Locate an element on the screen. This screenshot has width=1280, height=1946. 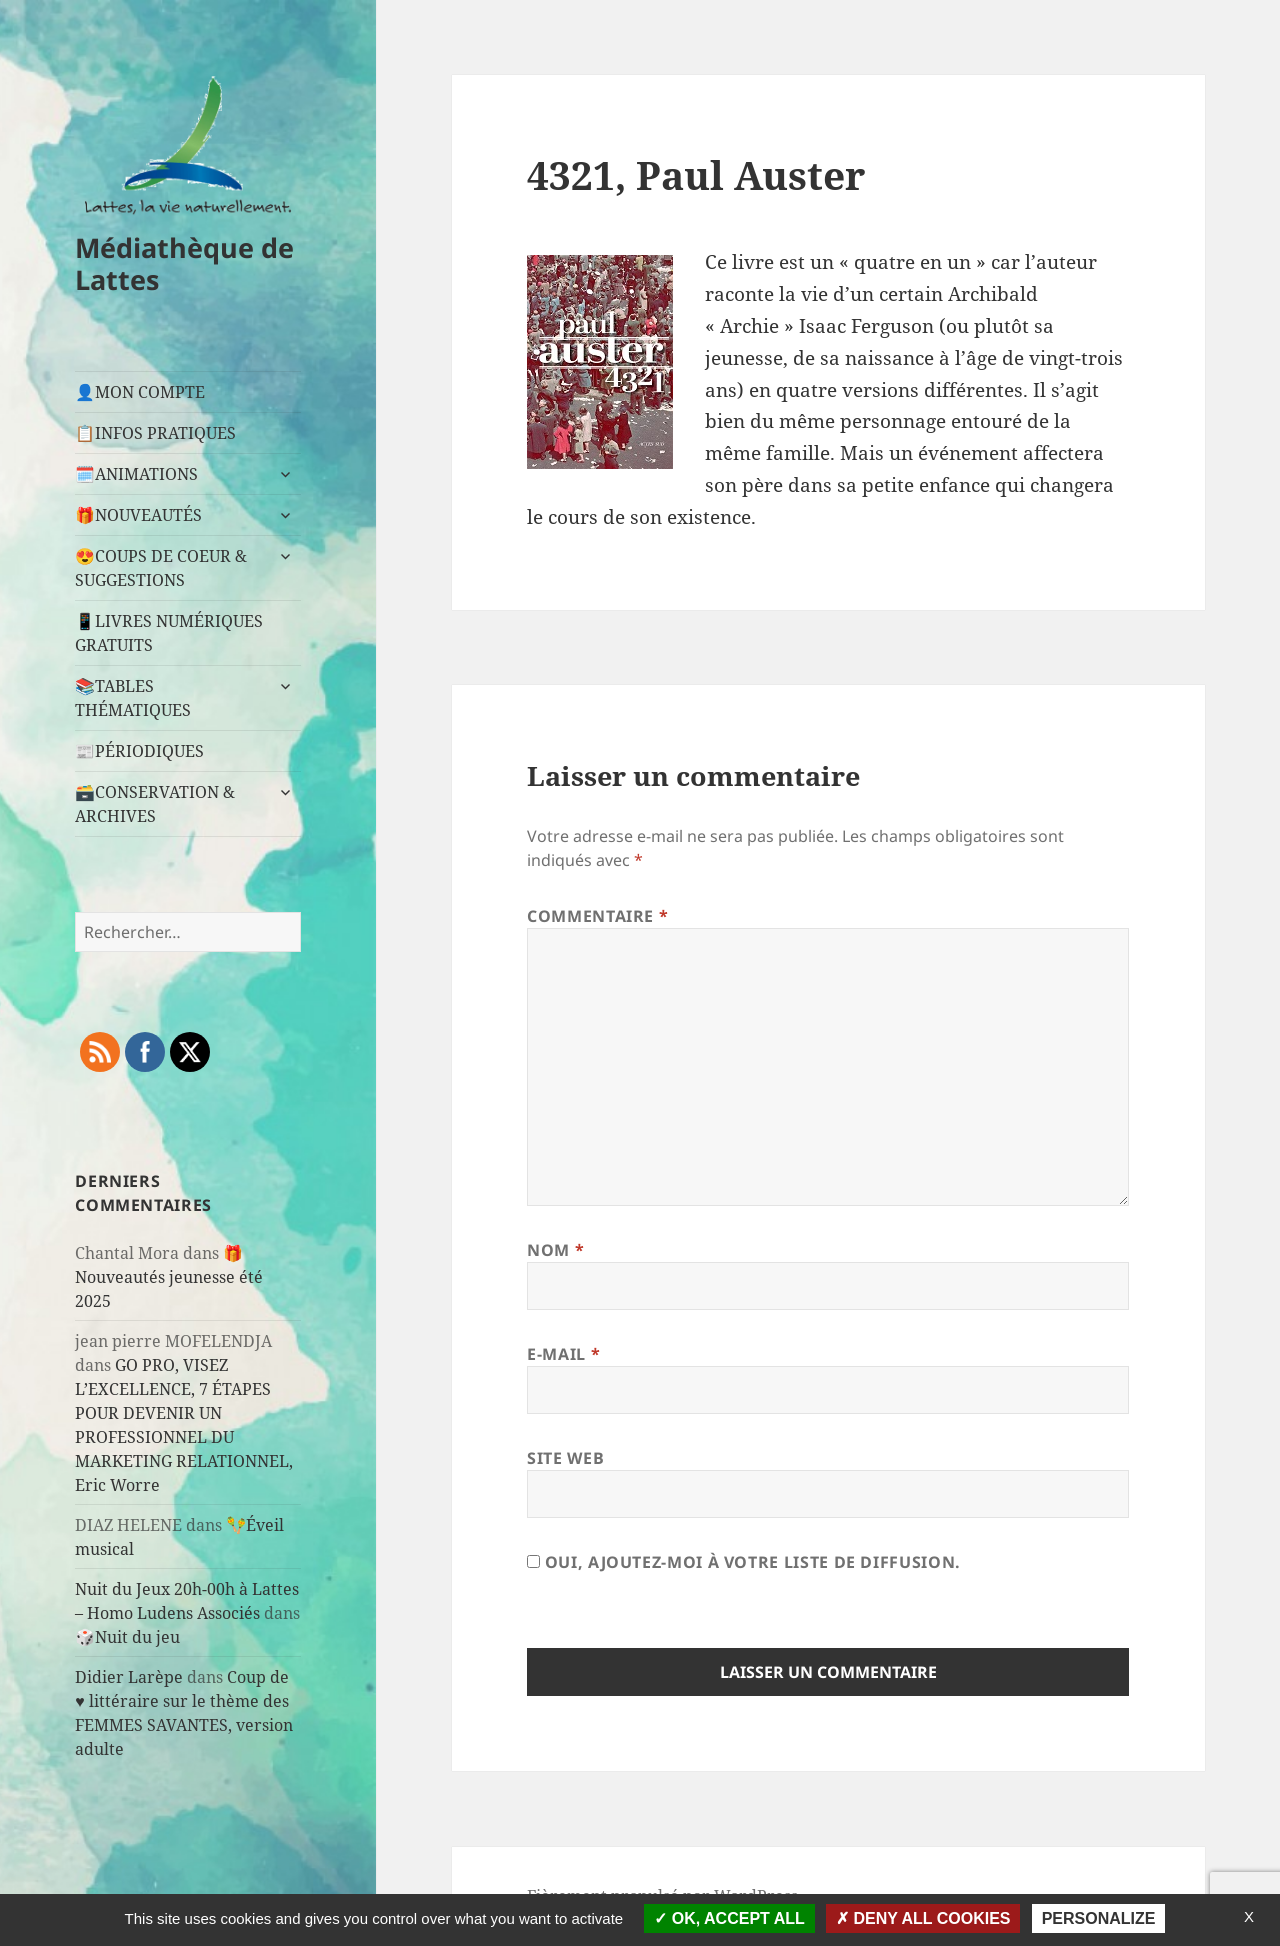
E-mail is located at coordinates (563, 1354).